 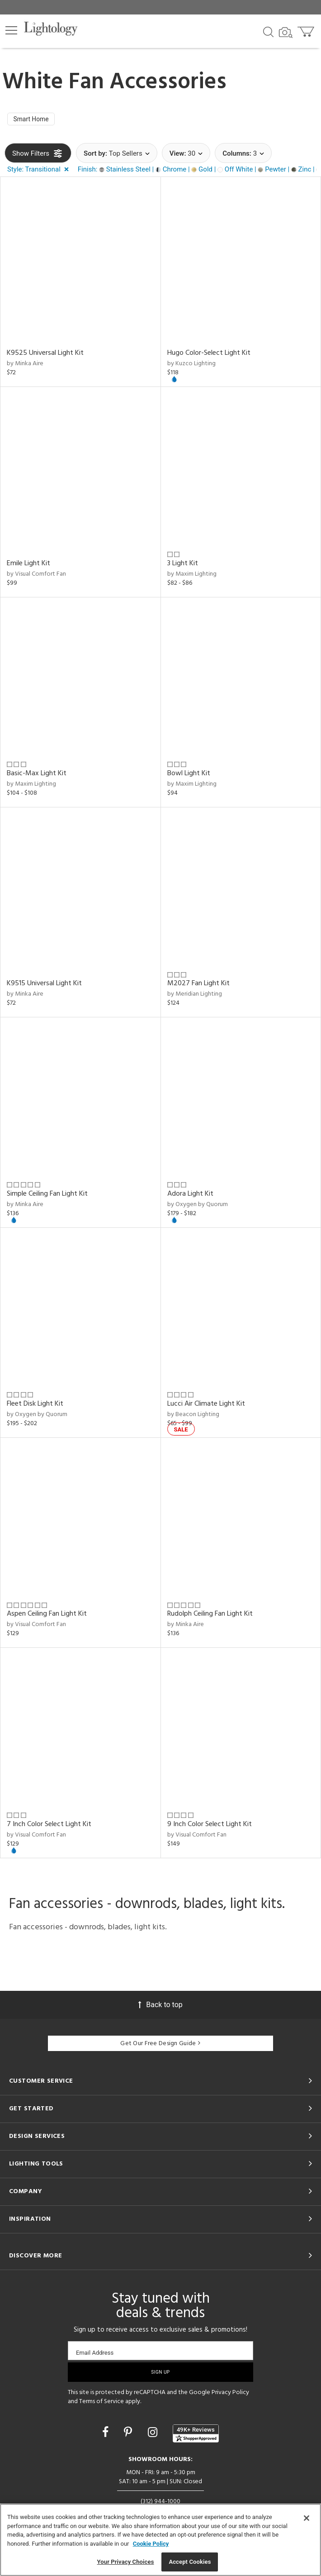 What do you see at coordinates (182, 565) in the screenshot?
I see `3 Light Kit` at bounding box center [182, 565].